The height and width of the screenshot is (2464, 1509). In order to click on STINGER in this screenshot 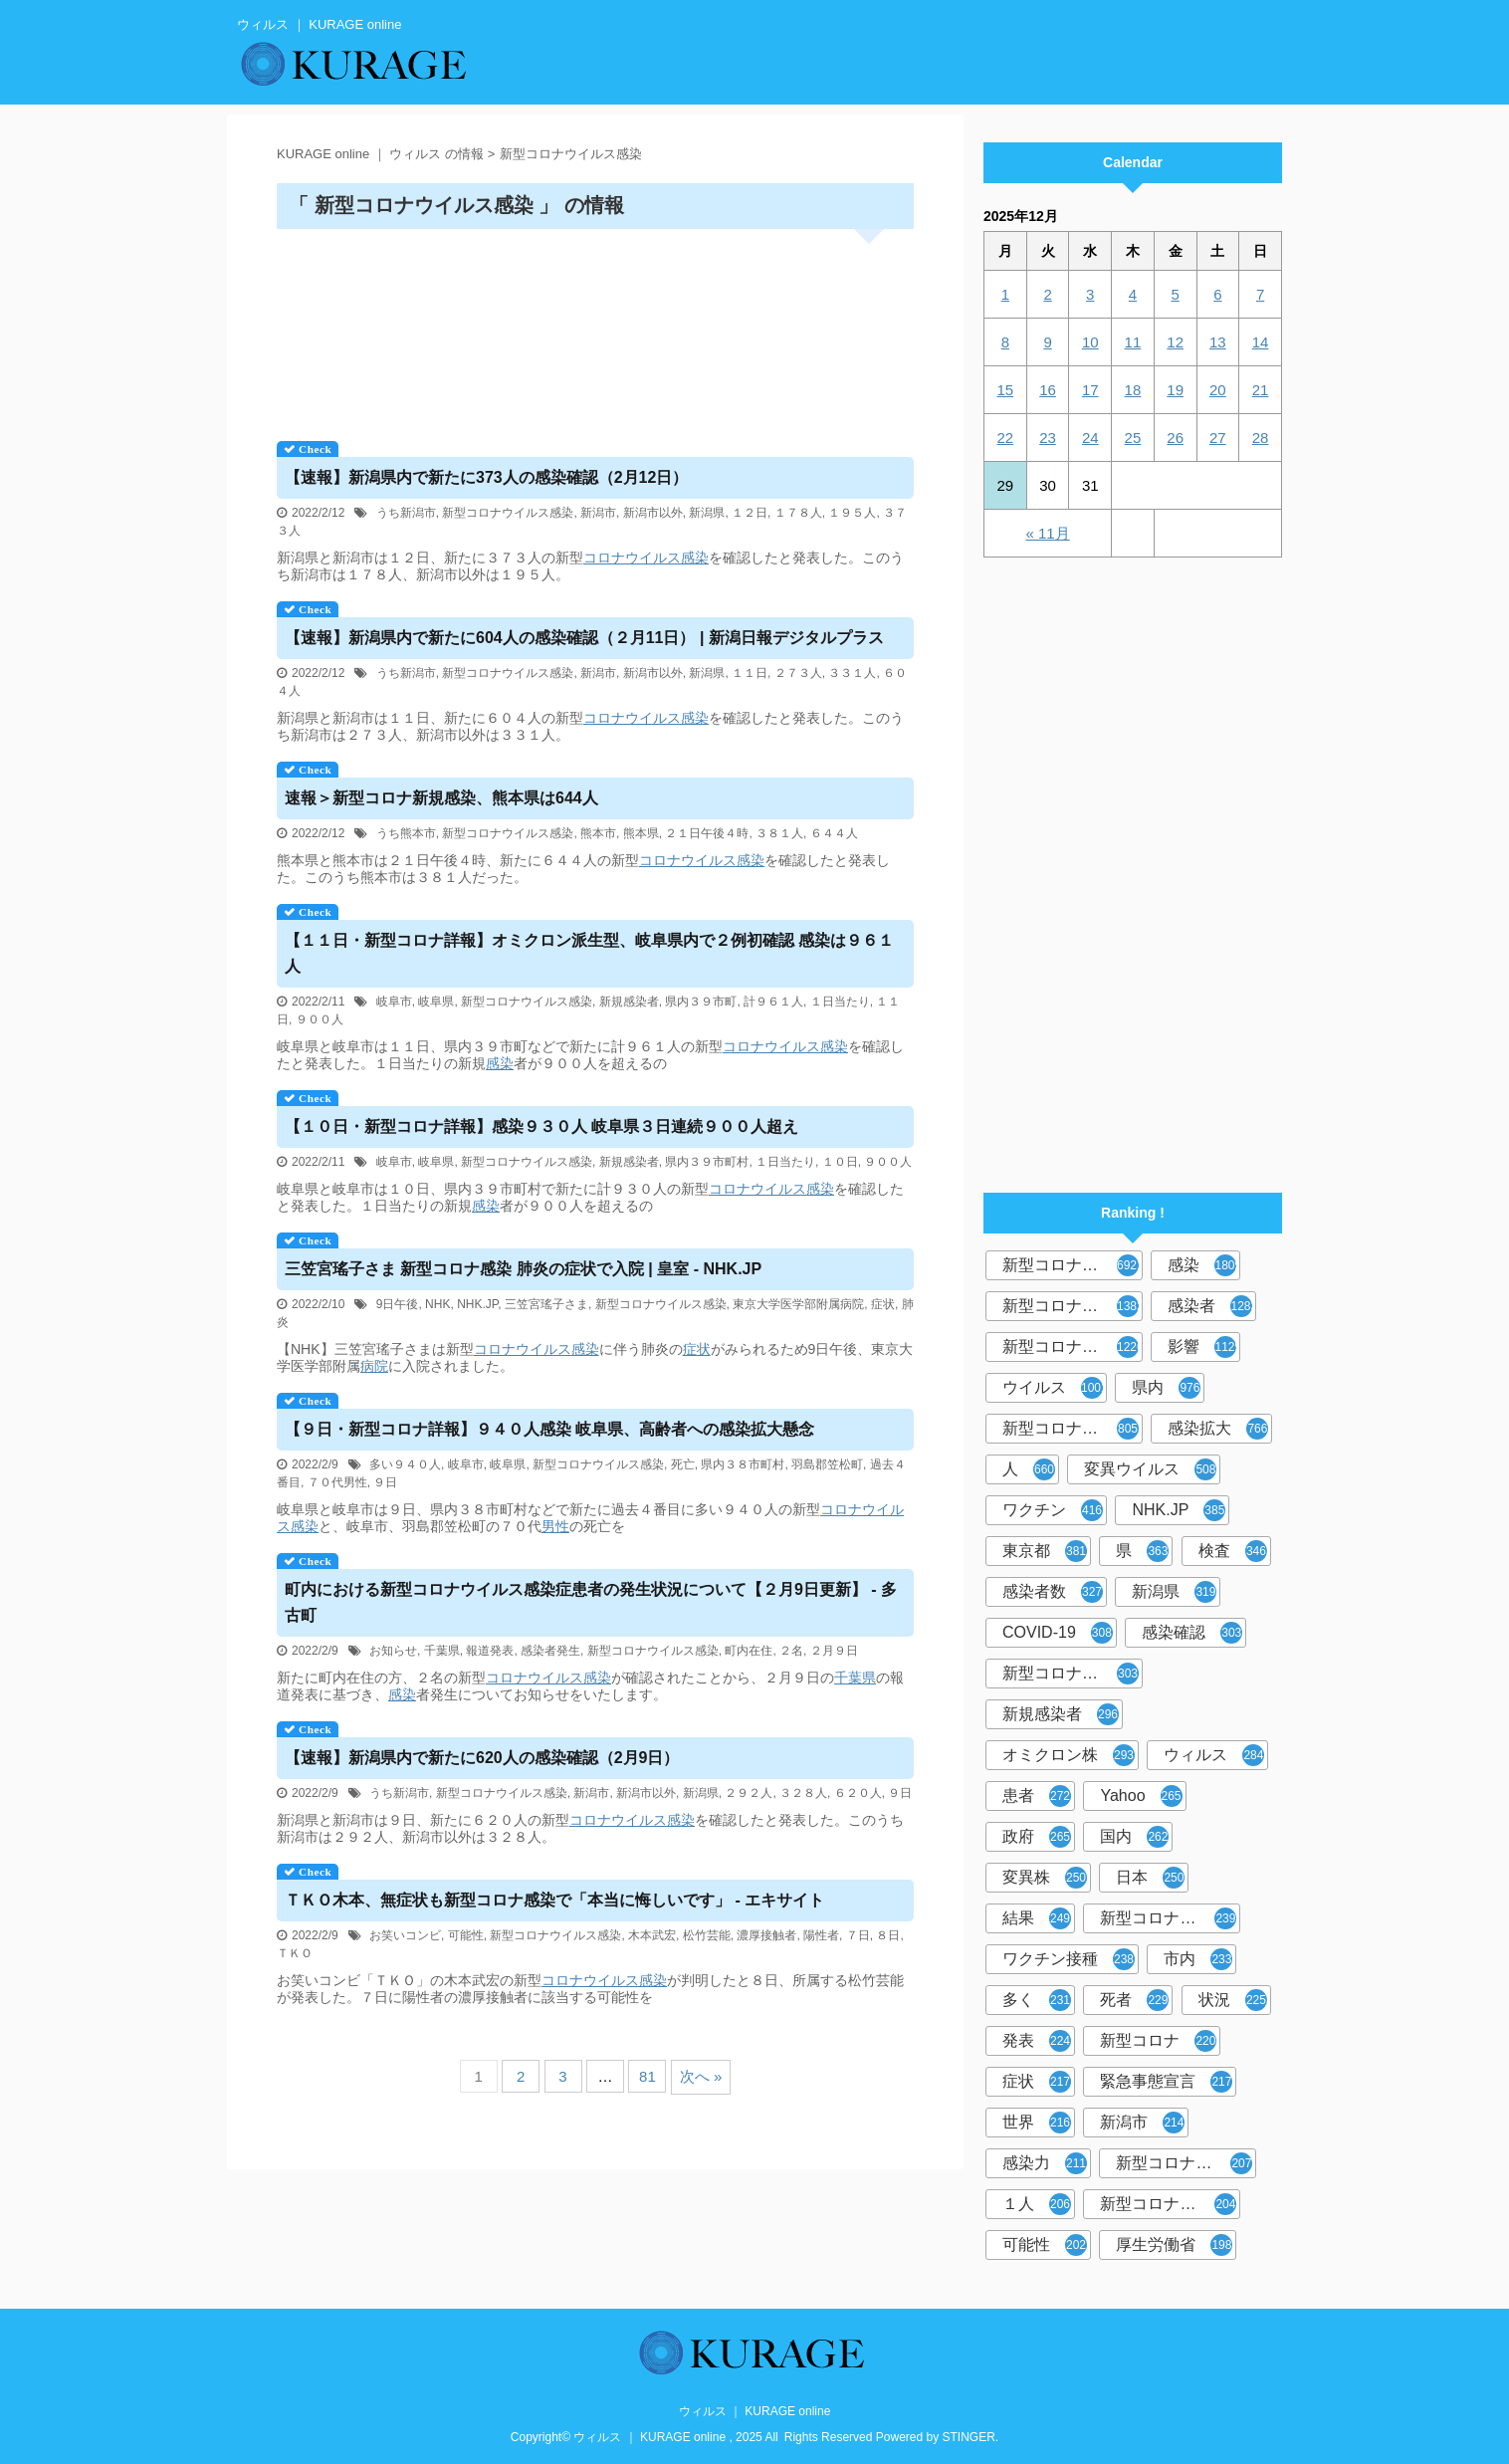, I will do `click(969, 2437)`.